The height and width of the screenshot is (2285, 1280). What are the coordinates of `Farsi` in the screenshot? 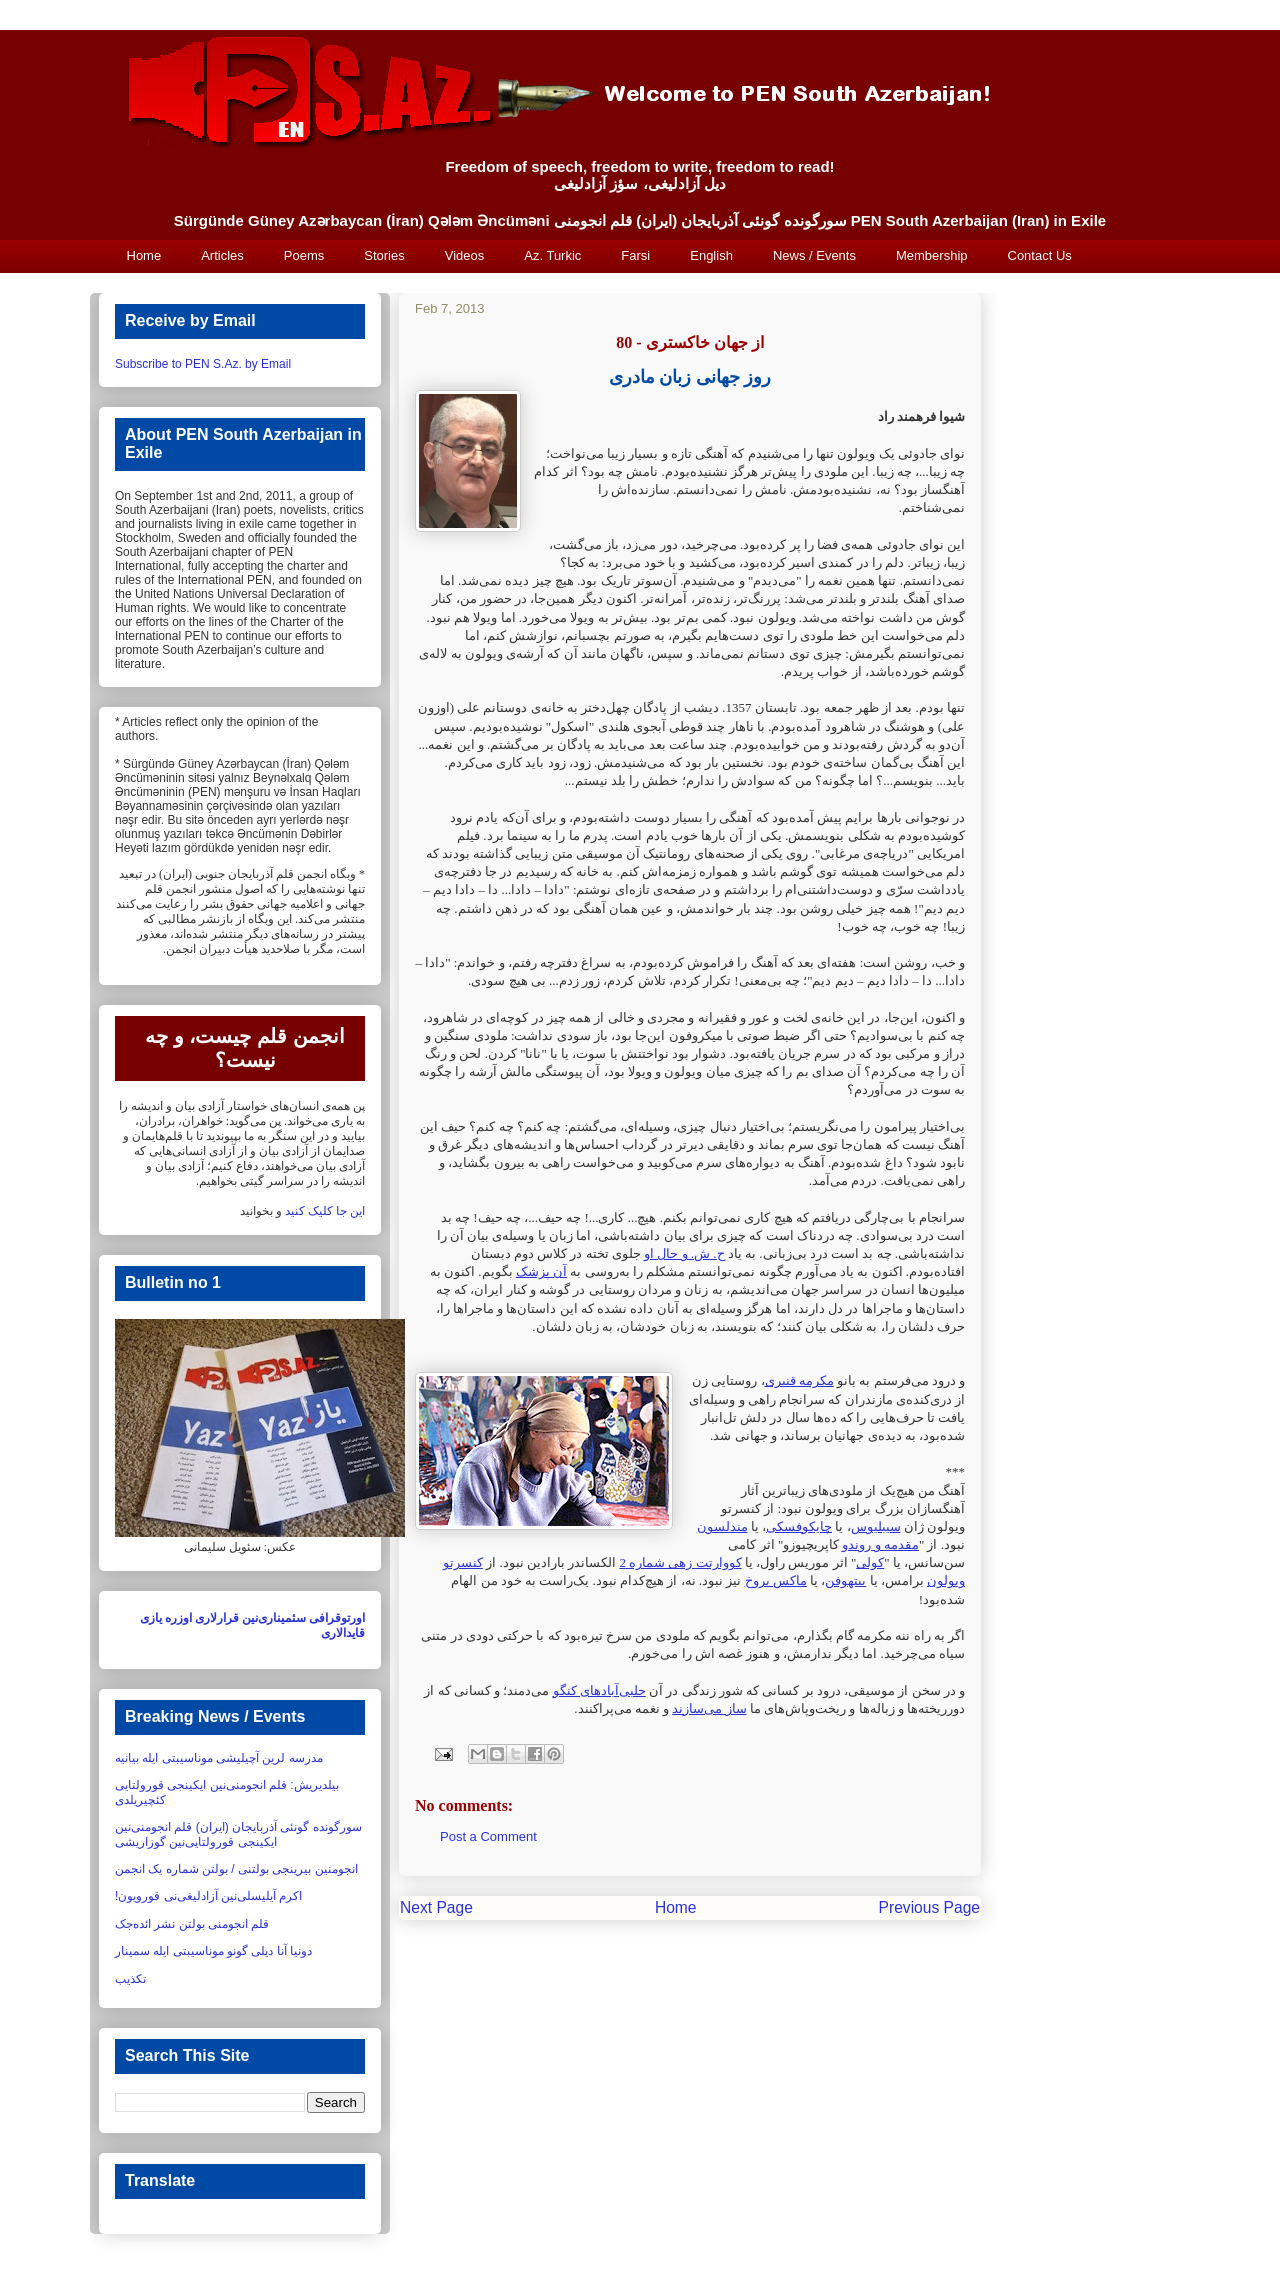 It's located at (635, 255).